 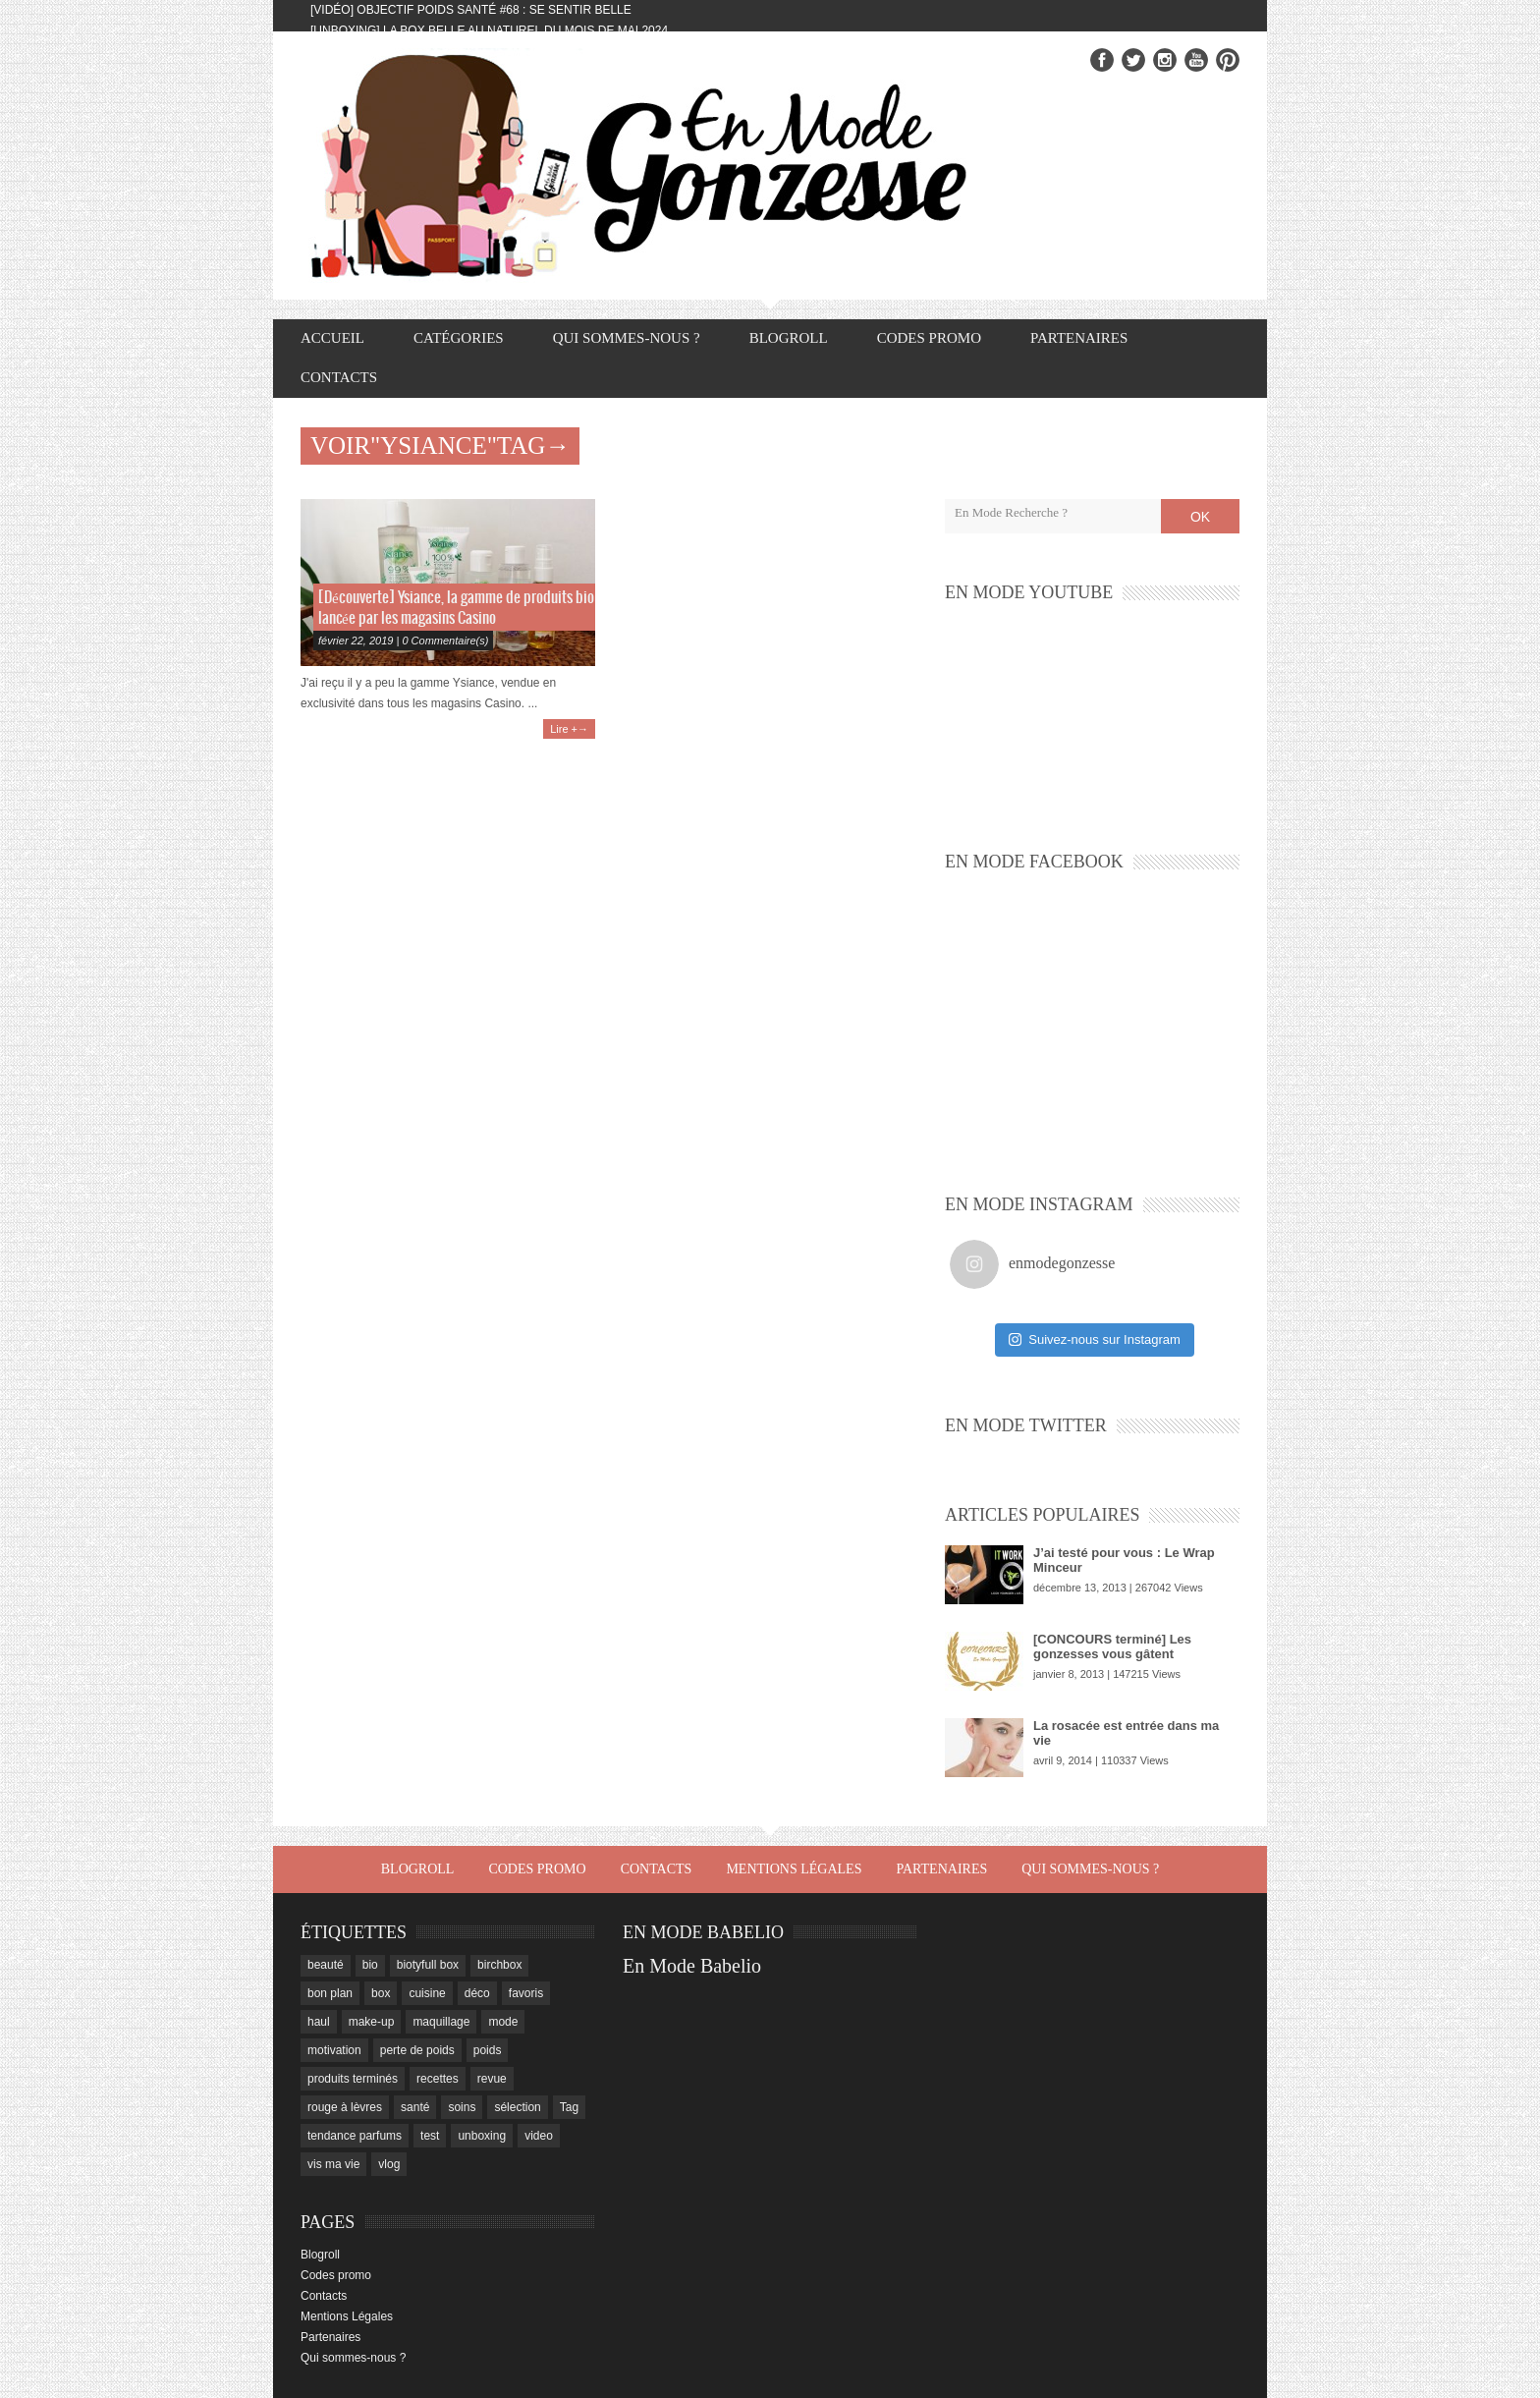 I want to click on biotyfull box, so click(x=428, y=1965).